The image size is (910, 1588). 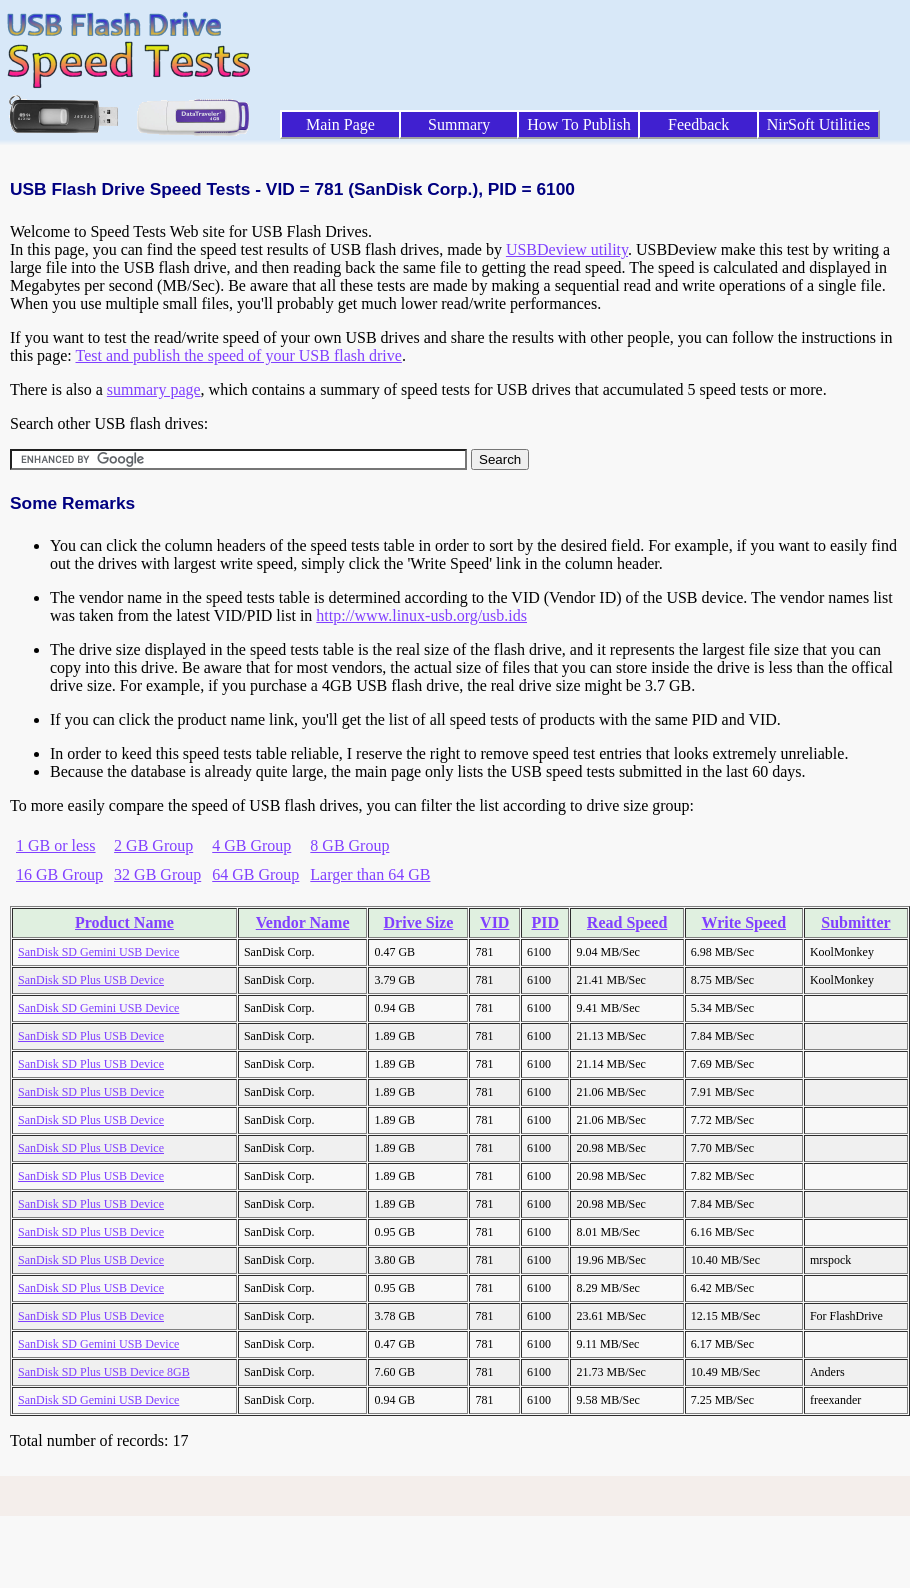 I want to click on Read Speed, so click(x=627, y=922).